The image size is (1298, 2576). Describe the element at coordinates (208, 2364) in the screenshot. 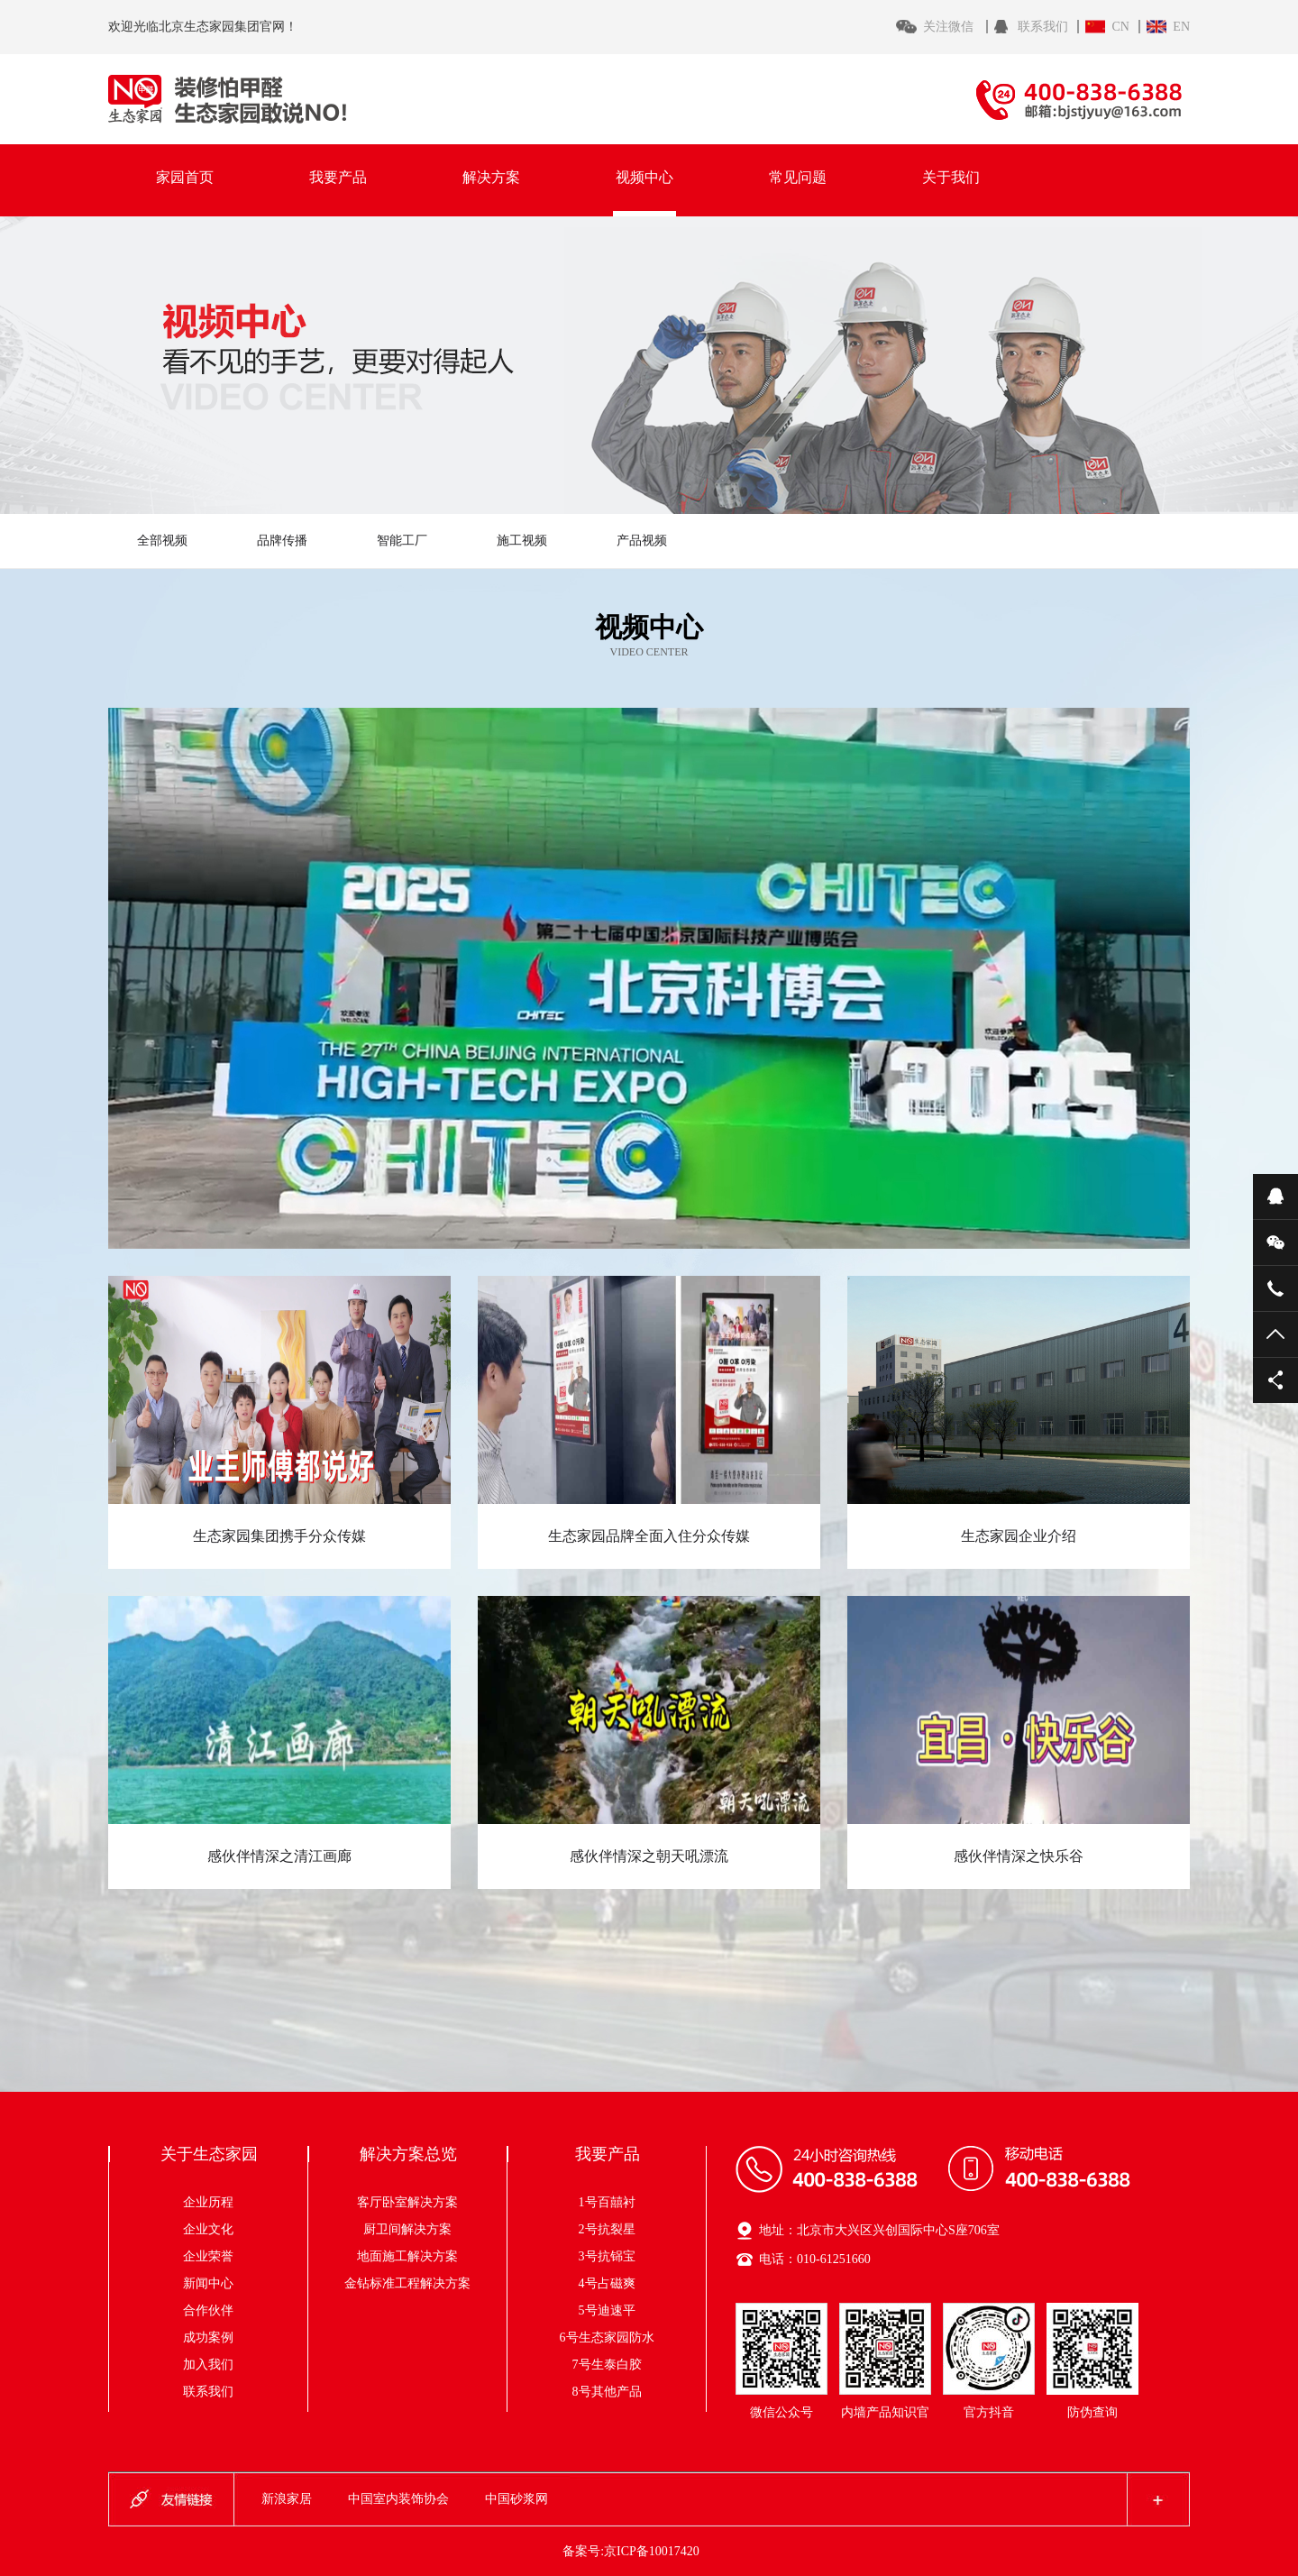

I see `加入我们` at that location.